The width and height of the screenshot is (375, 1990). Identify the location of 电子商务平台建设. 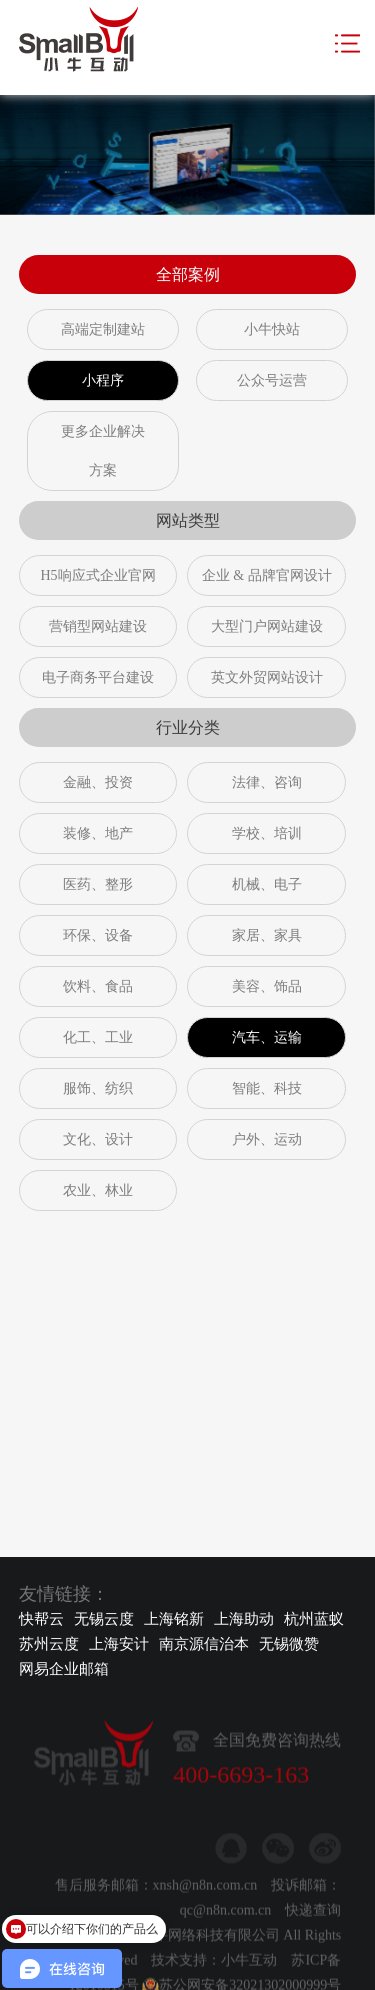
(98, 677).